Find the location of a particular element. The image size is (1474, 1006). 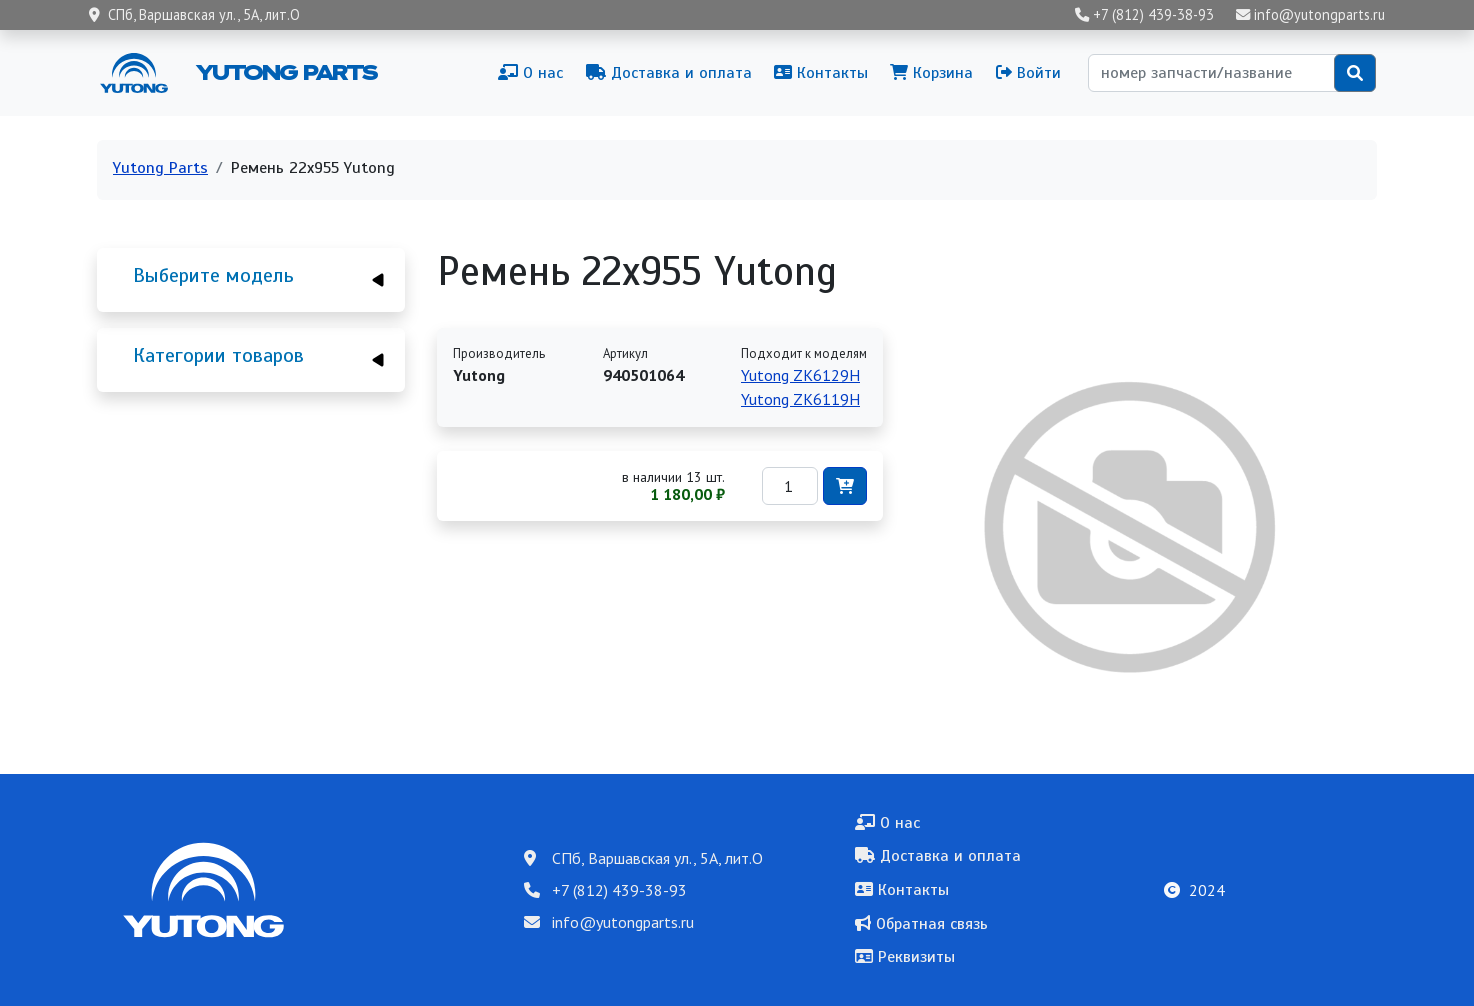

Yutong ZK6129H is located at coordinates (800, 375).